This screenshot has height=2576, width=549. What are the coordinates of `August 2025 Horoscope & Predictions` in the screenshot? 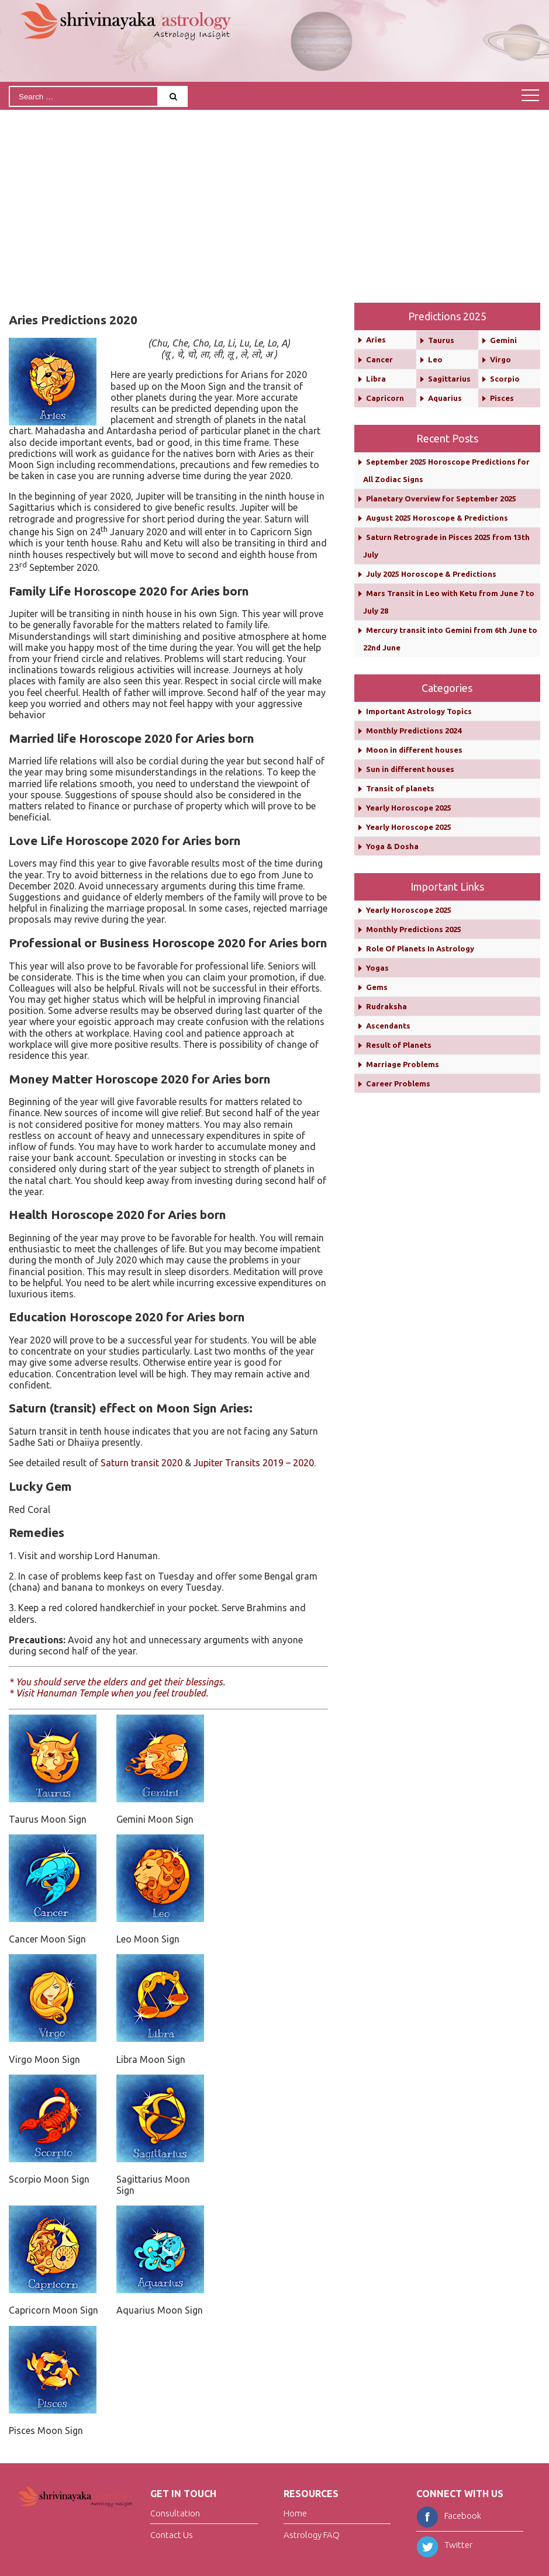 It's located at (437, 518).